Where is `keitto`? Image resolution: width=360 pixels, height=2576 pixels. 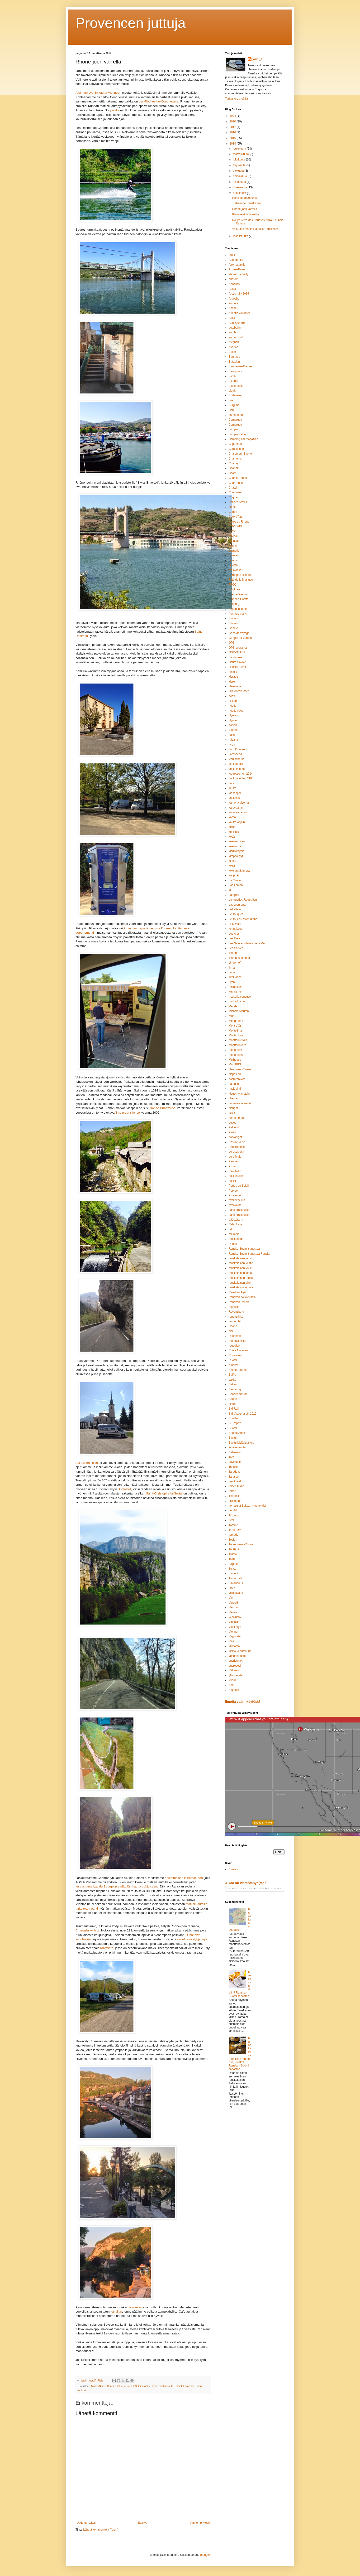
keitto is located at coordinates (232, 827).